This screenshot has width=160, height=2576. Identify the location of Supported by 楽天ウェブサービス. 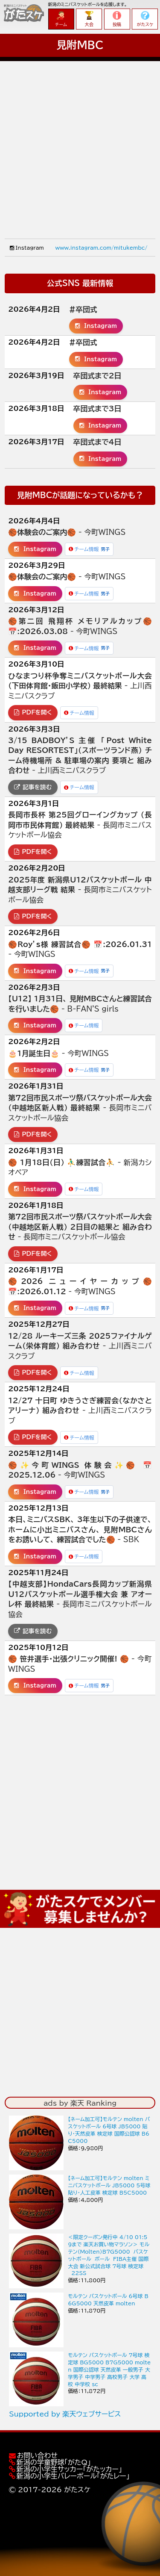
(65, 2414).